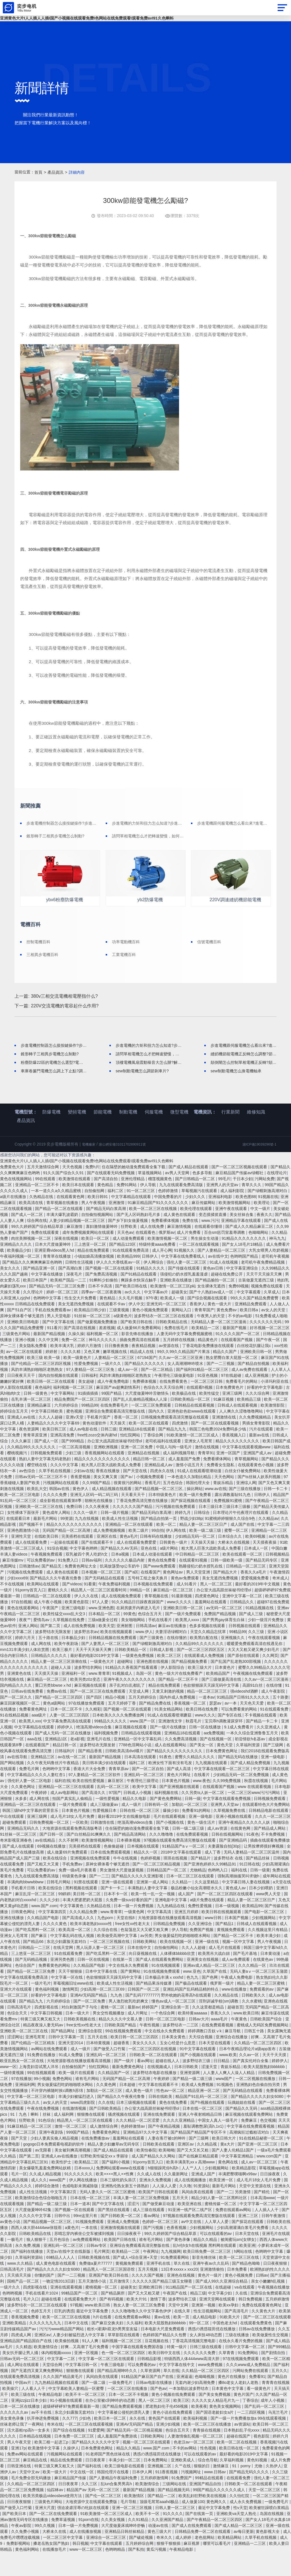 The image size is (291, 2576). What do you see at coordinates (29, 2150) in the screenshot?
I see `91麻豆精品一区二区三区` at bounding box center [29, 2150].